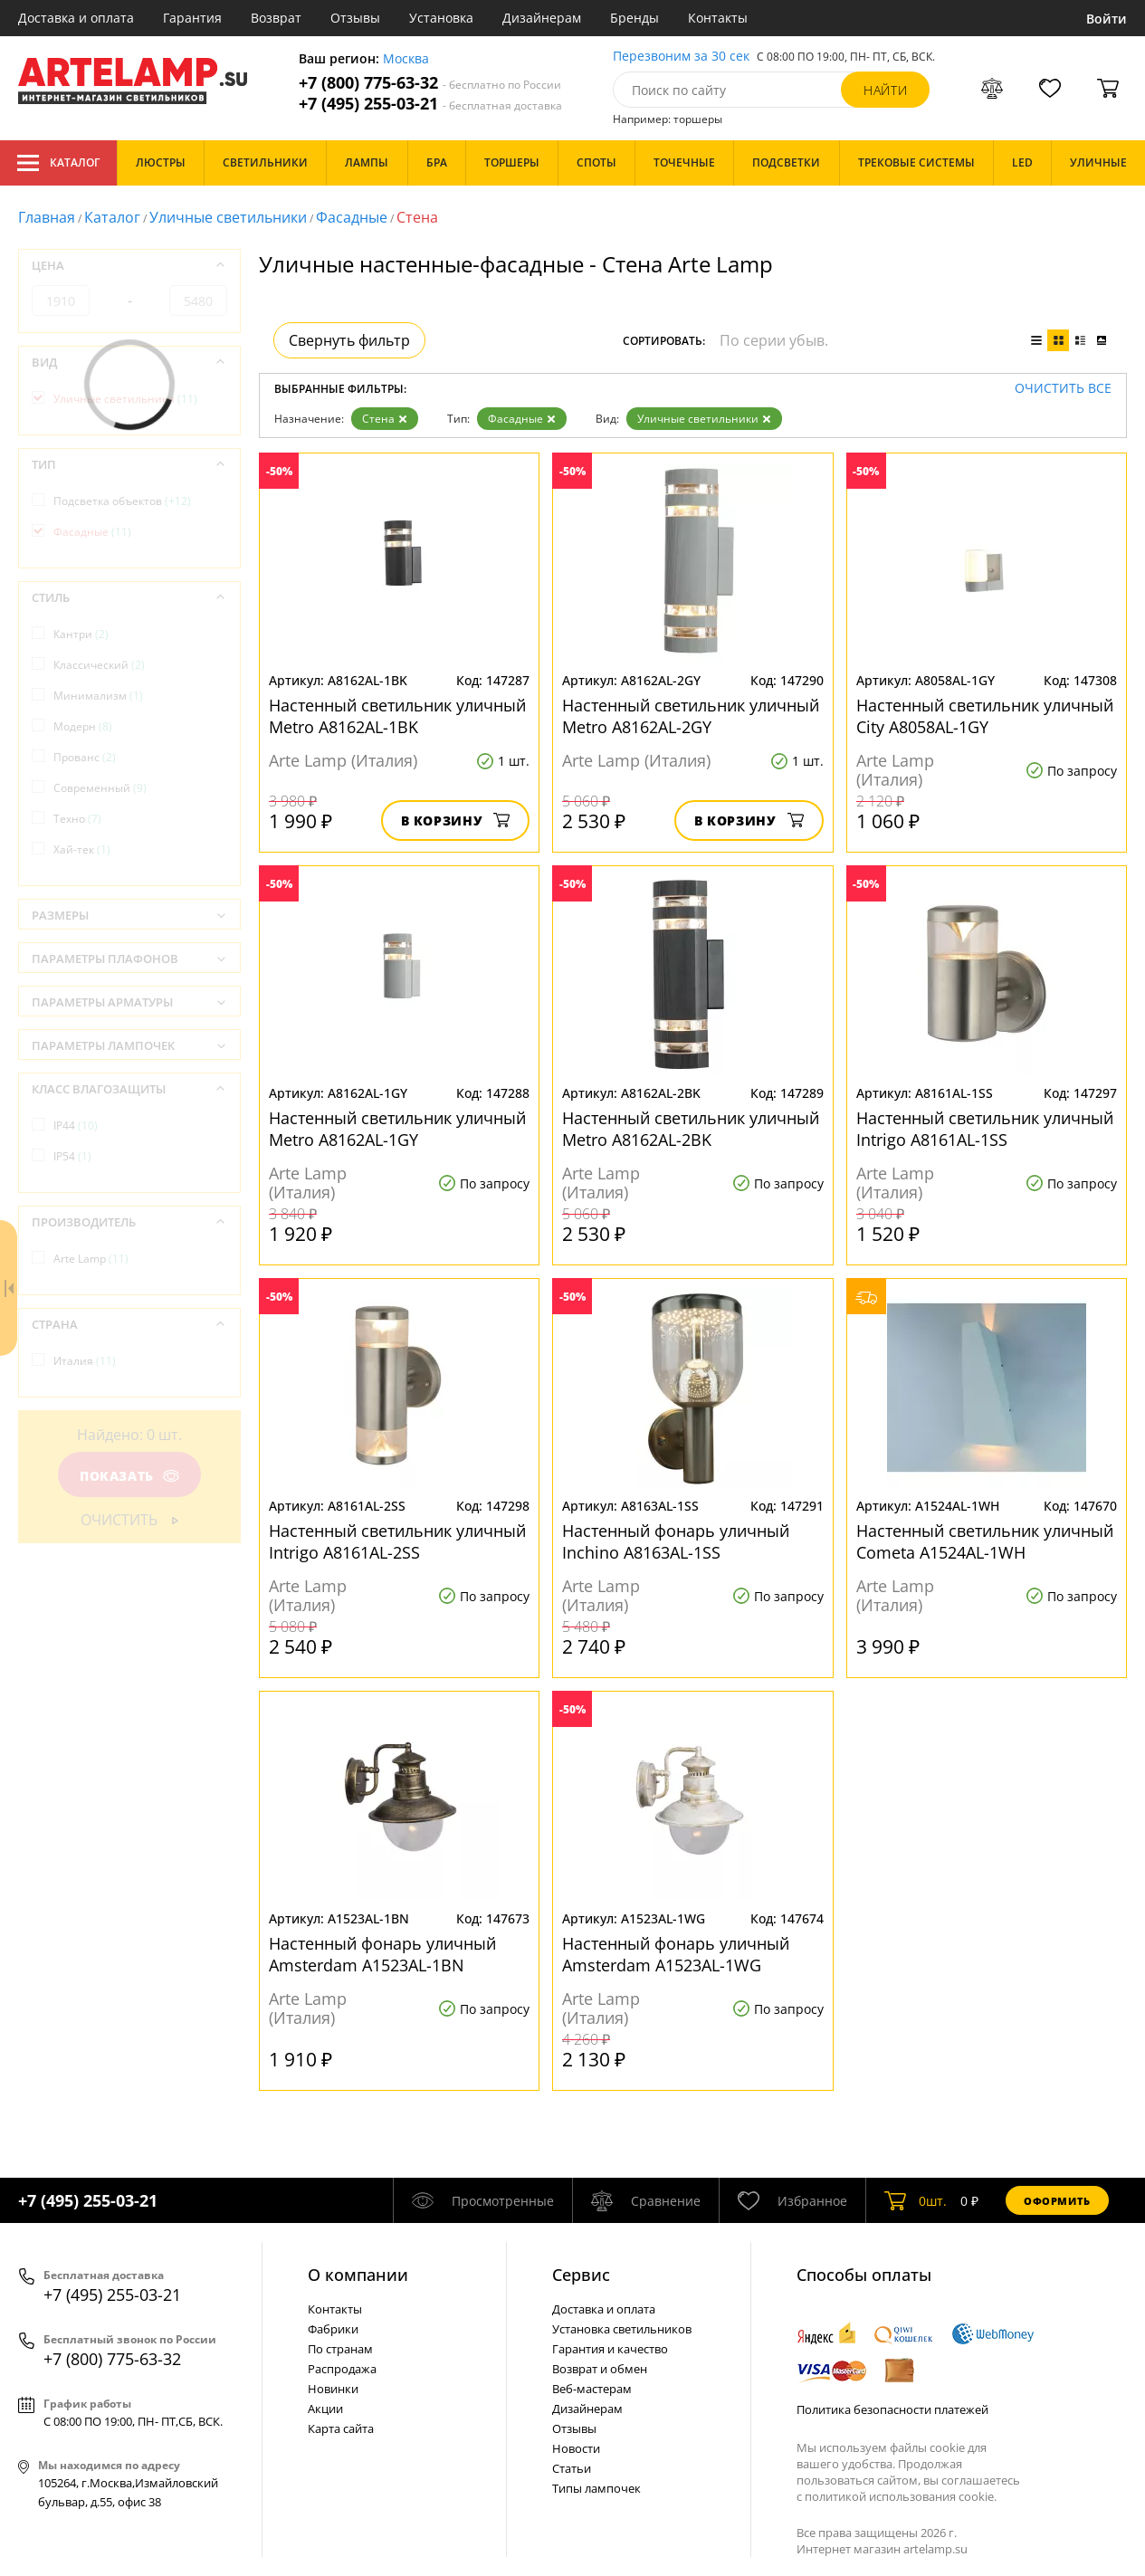 This screenshot has width=1145, height=2576. I want to click on Настенный фонарь уличный Inchino A8163AL-1SS, so click(675, 1541).